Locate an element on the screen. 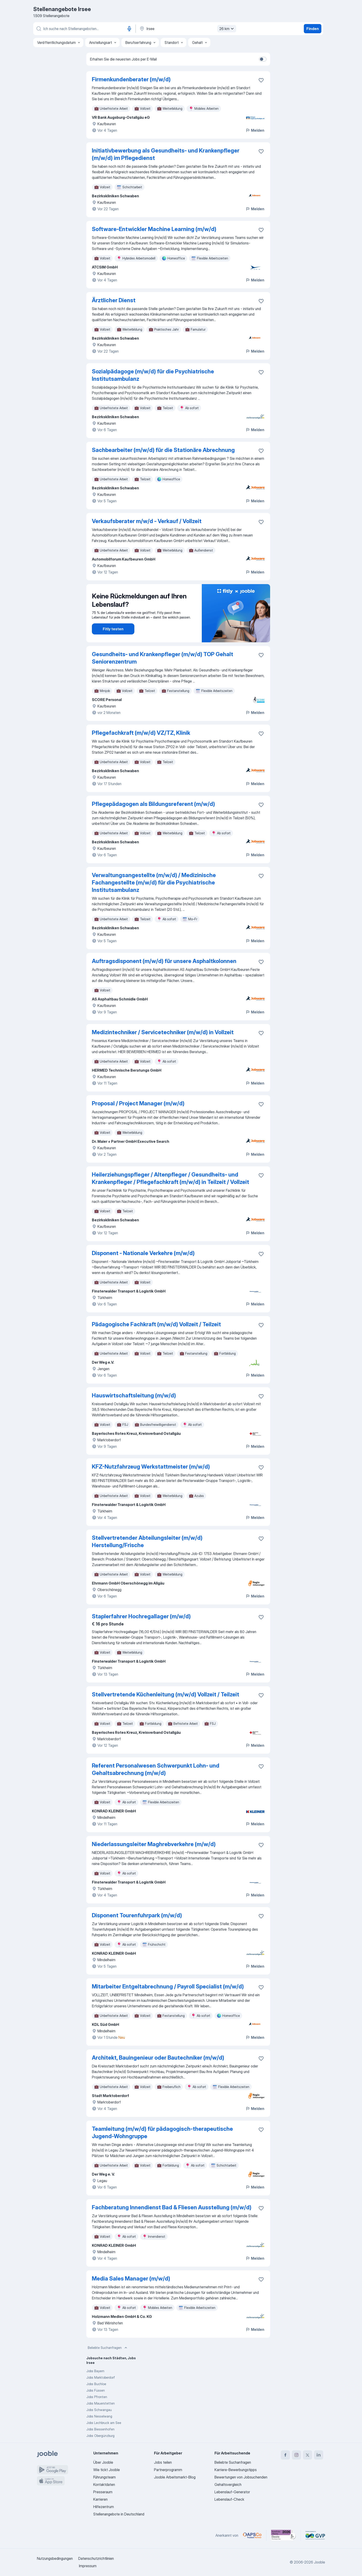  [Jooble – Beste Karriereportale Deutschland 2026 (Statista × brand eins)] is located at coordinates (283, 2535).